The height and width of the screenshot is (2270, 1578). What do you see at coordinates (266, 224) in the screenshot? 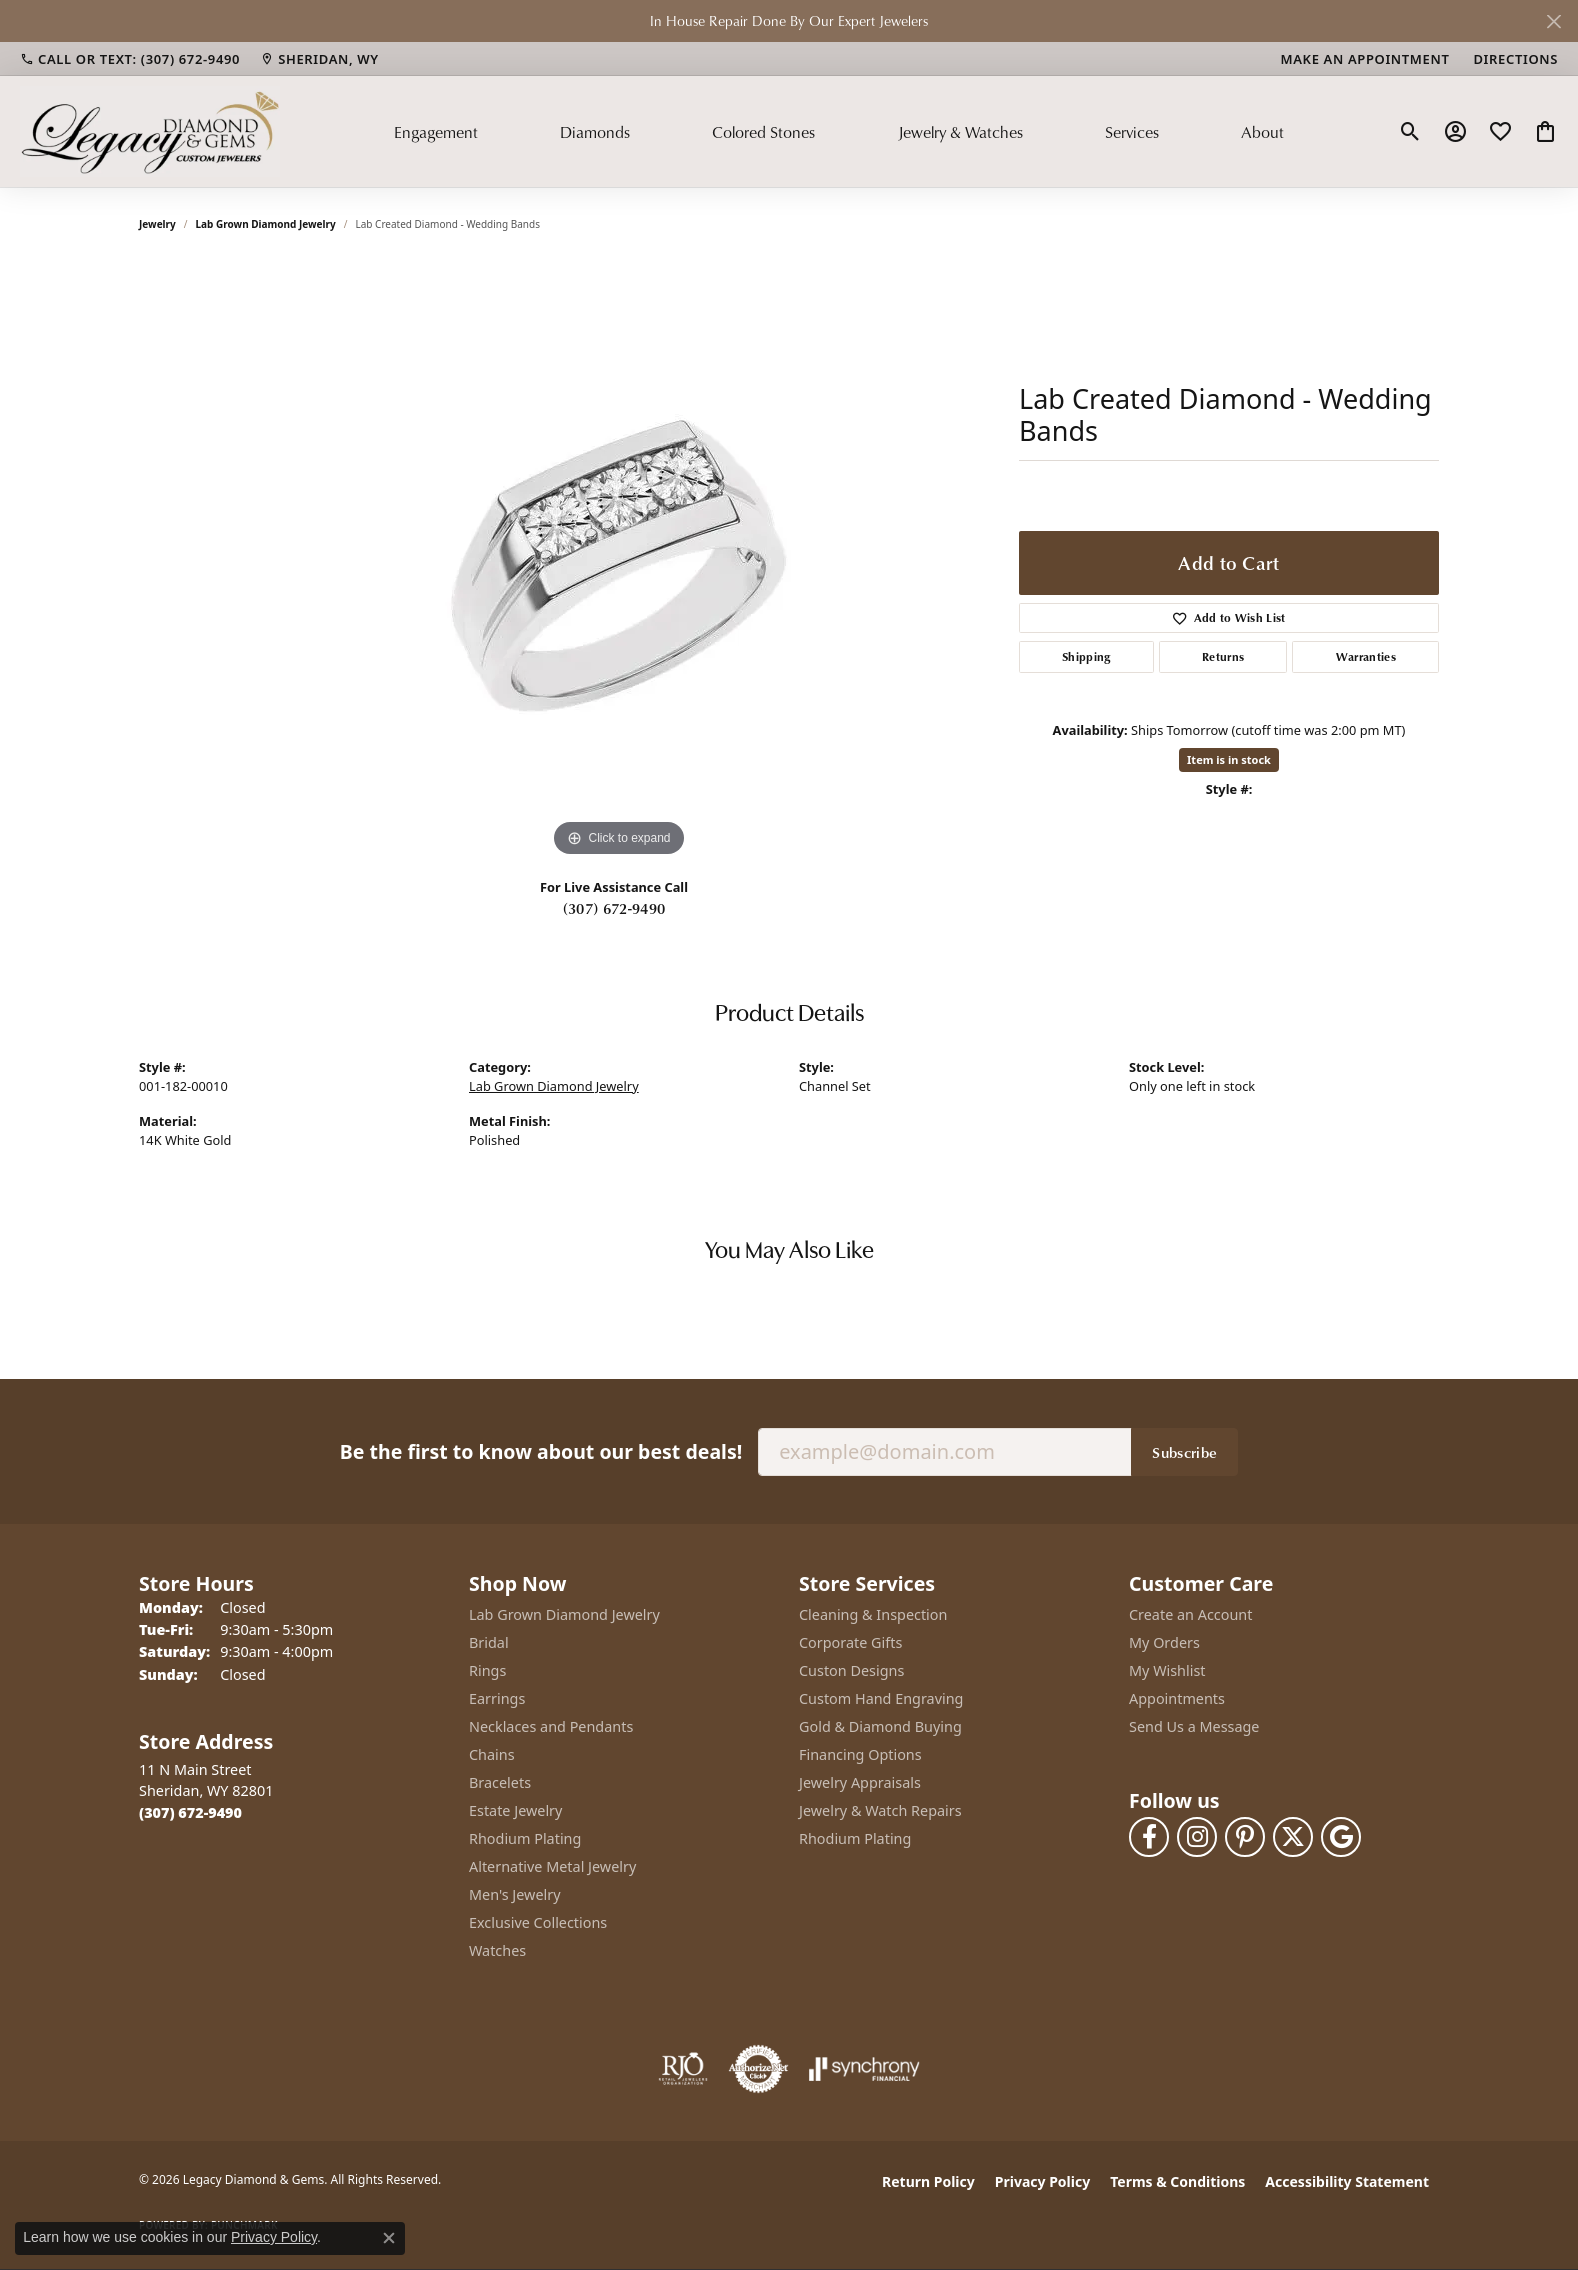
I see `Lab Grown Diamond Jewelry` at bounding box center [266, 224].